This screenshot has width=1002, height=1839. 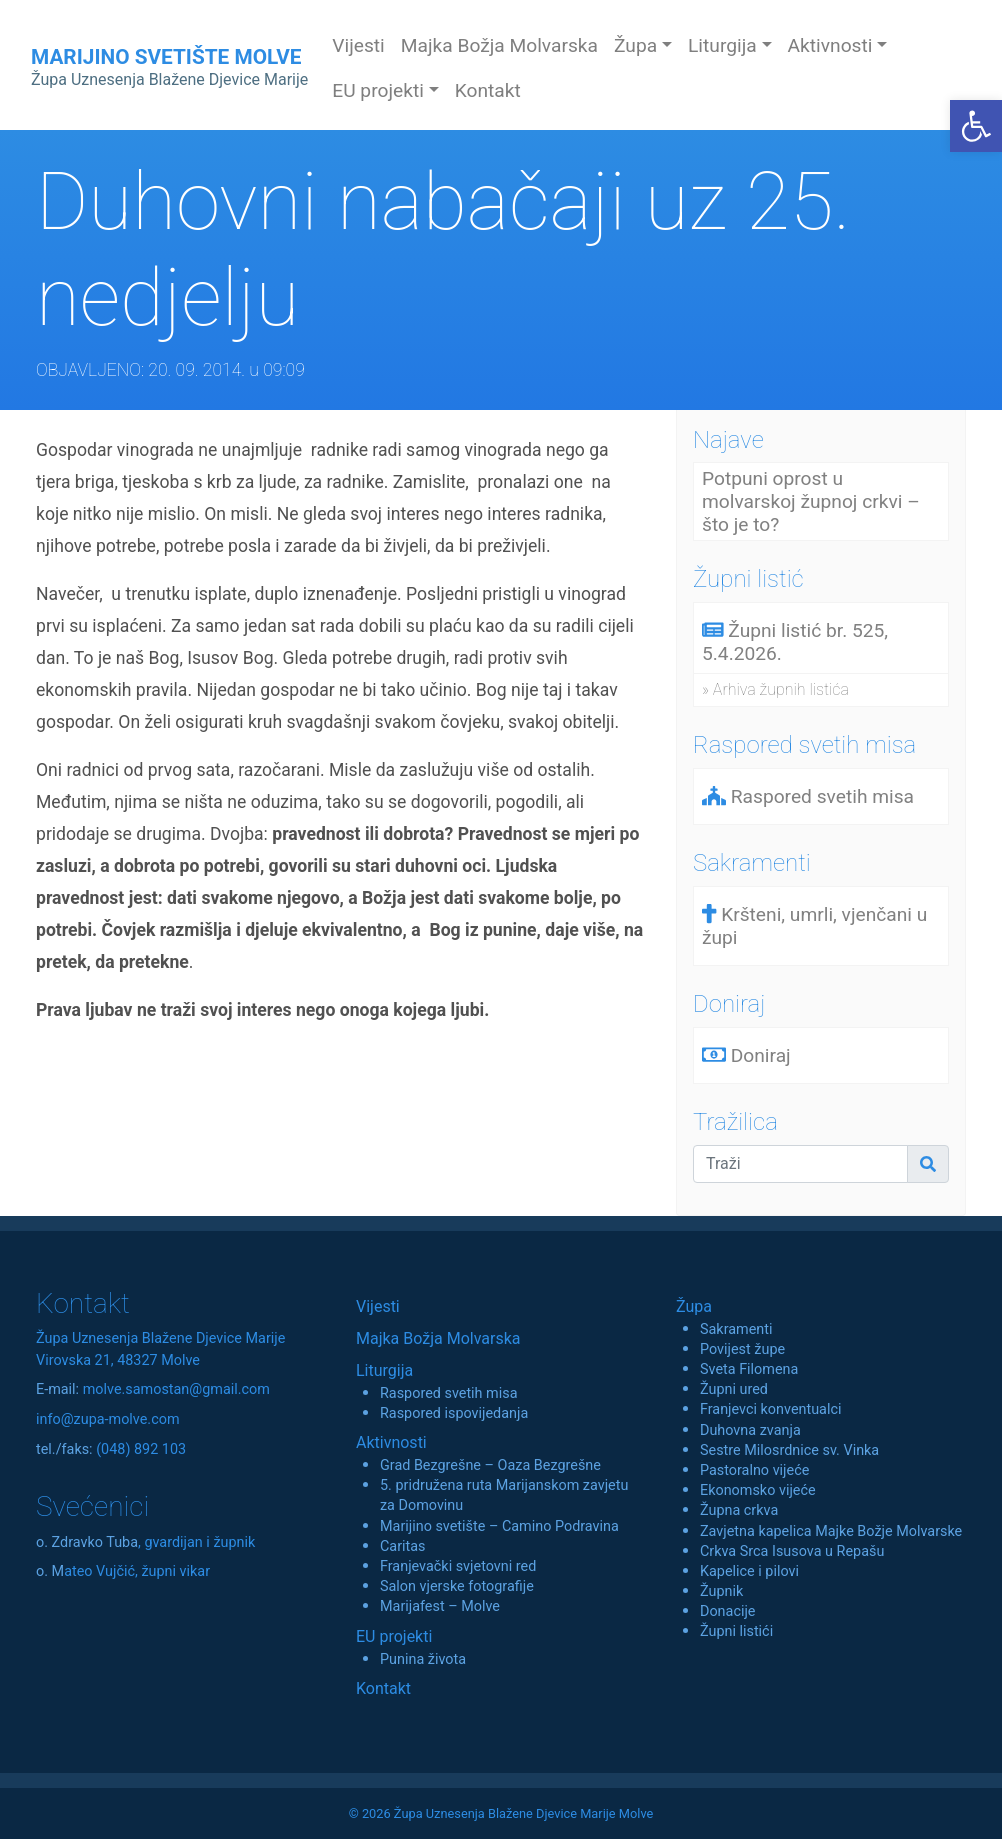 What do you see at coordinates (440, 1606) in the screenshot?
I see `Marijafest – Molve` at bounding box center [440, 1606].